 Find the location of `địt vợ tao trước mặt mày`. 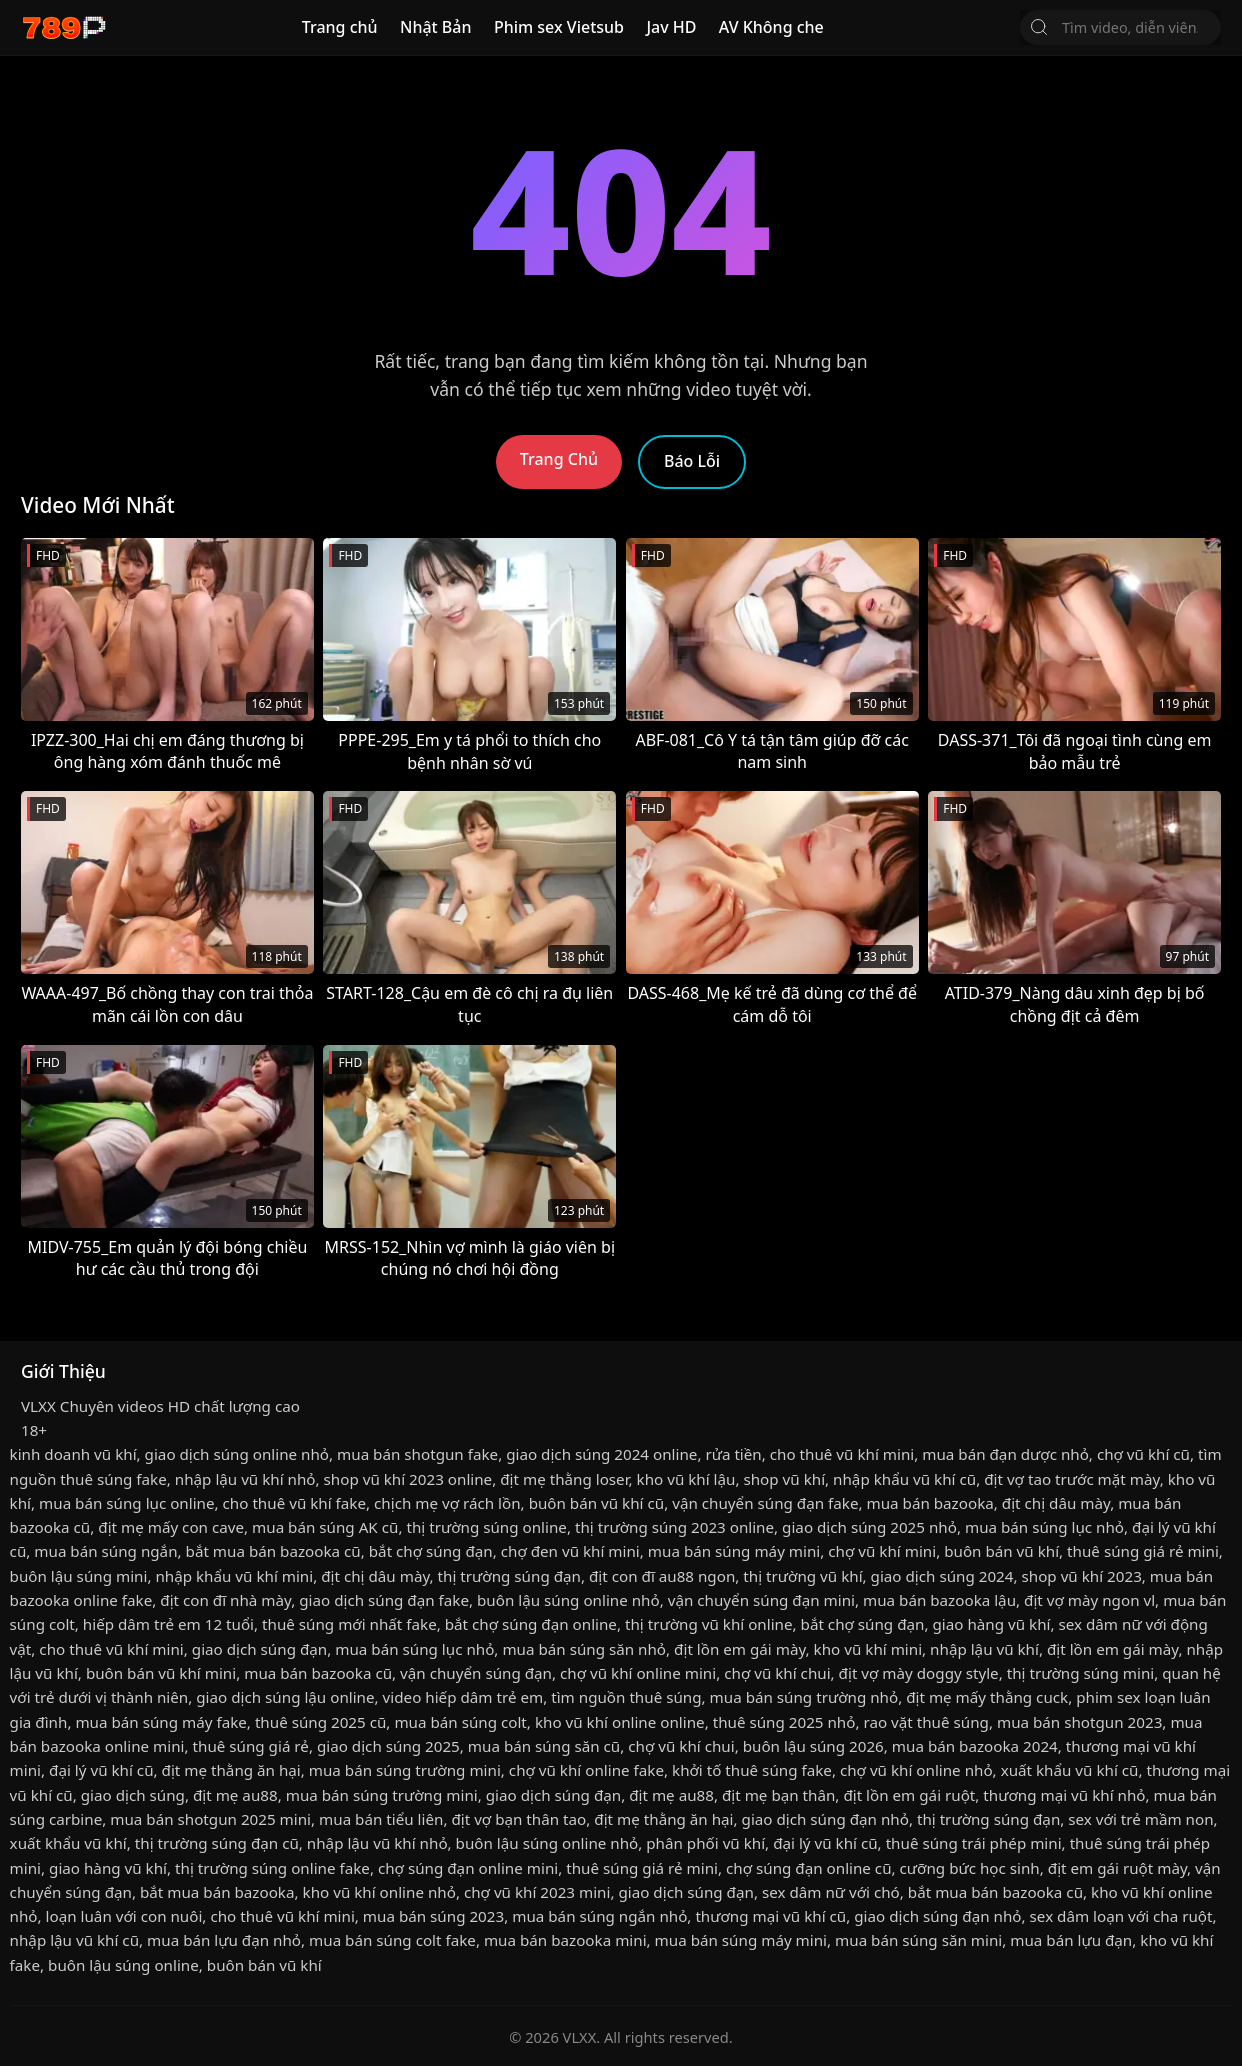

địt vợ tao trước mặt mày is located at coordinates (1071, 1479).